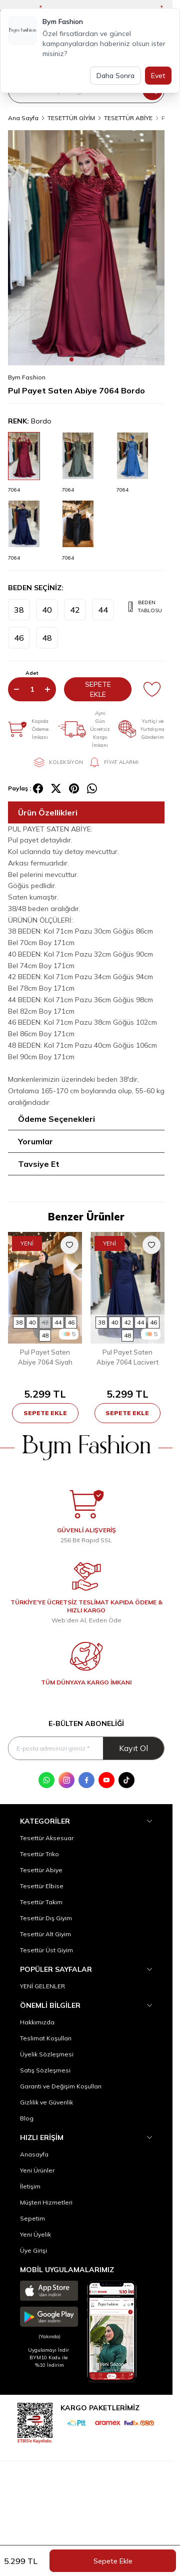 This screenshot has height=2576, width=180. Describe the element at coordinates (46, 1950) in the screenshot. I see `Tesettür Üst Giyim` at that location.